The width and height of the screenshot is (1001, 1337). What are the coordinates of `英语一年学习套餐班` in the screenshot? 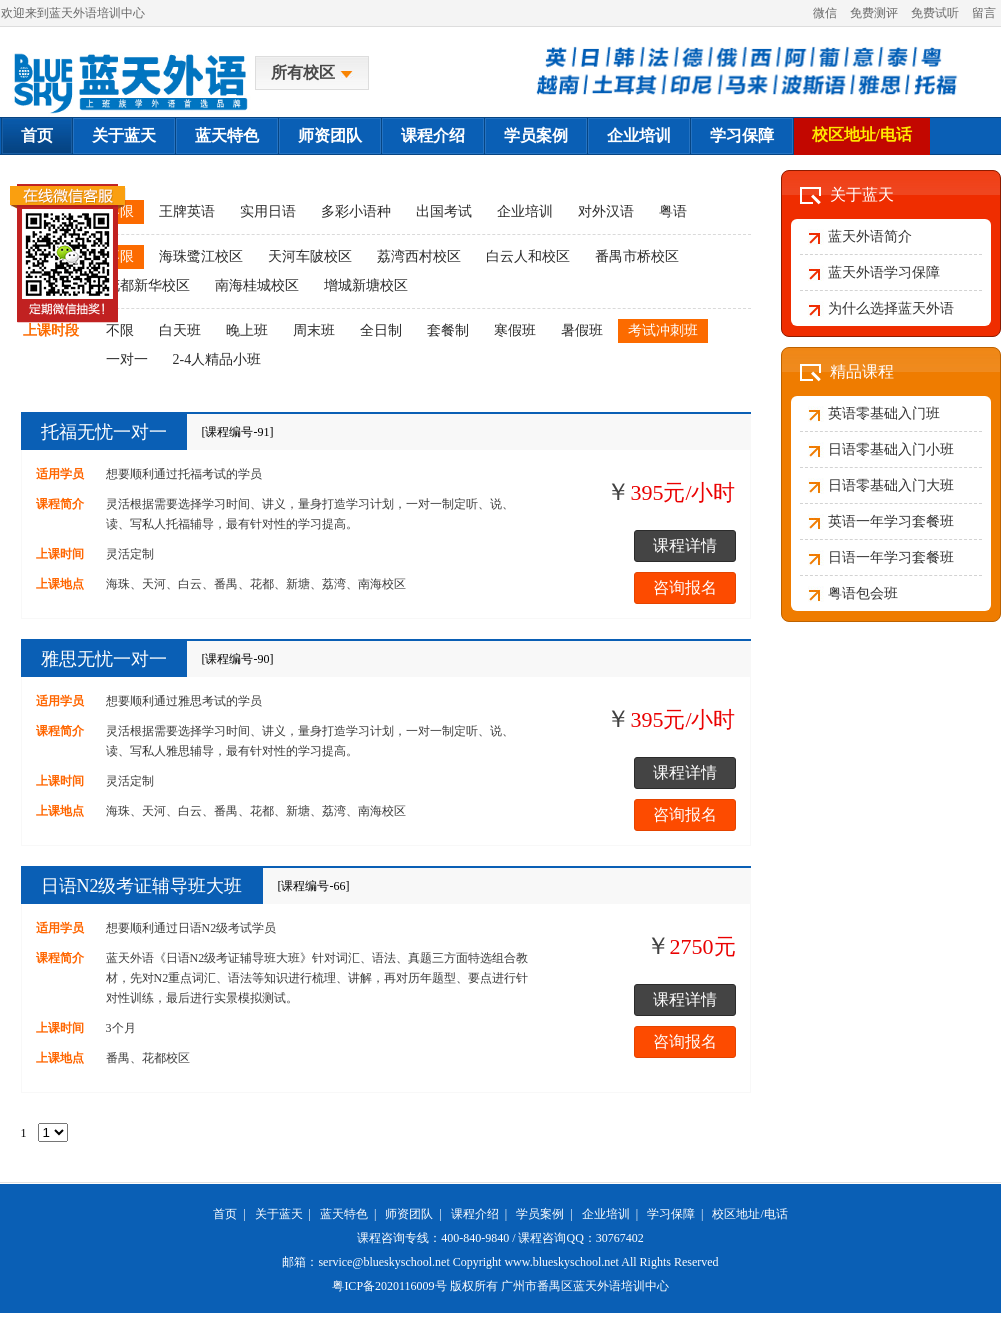 It's located at (891, 521).